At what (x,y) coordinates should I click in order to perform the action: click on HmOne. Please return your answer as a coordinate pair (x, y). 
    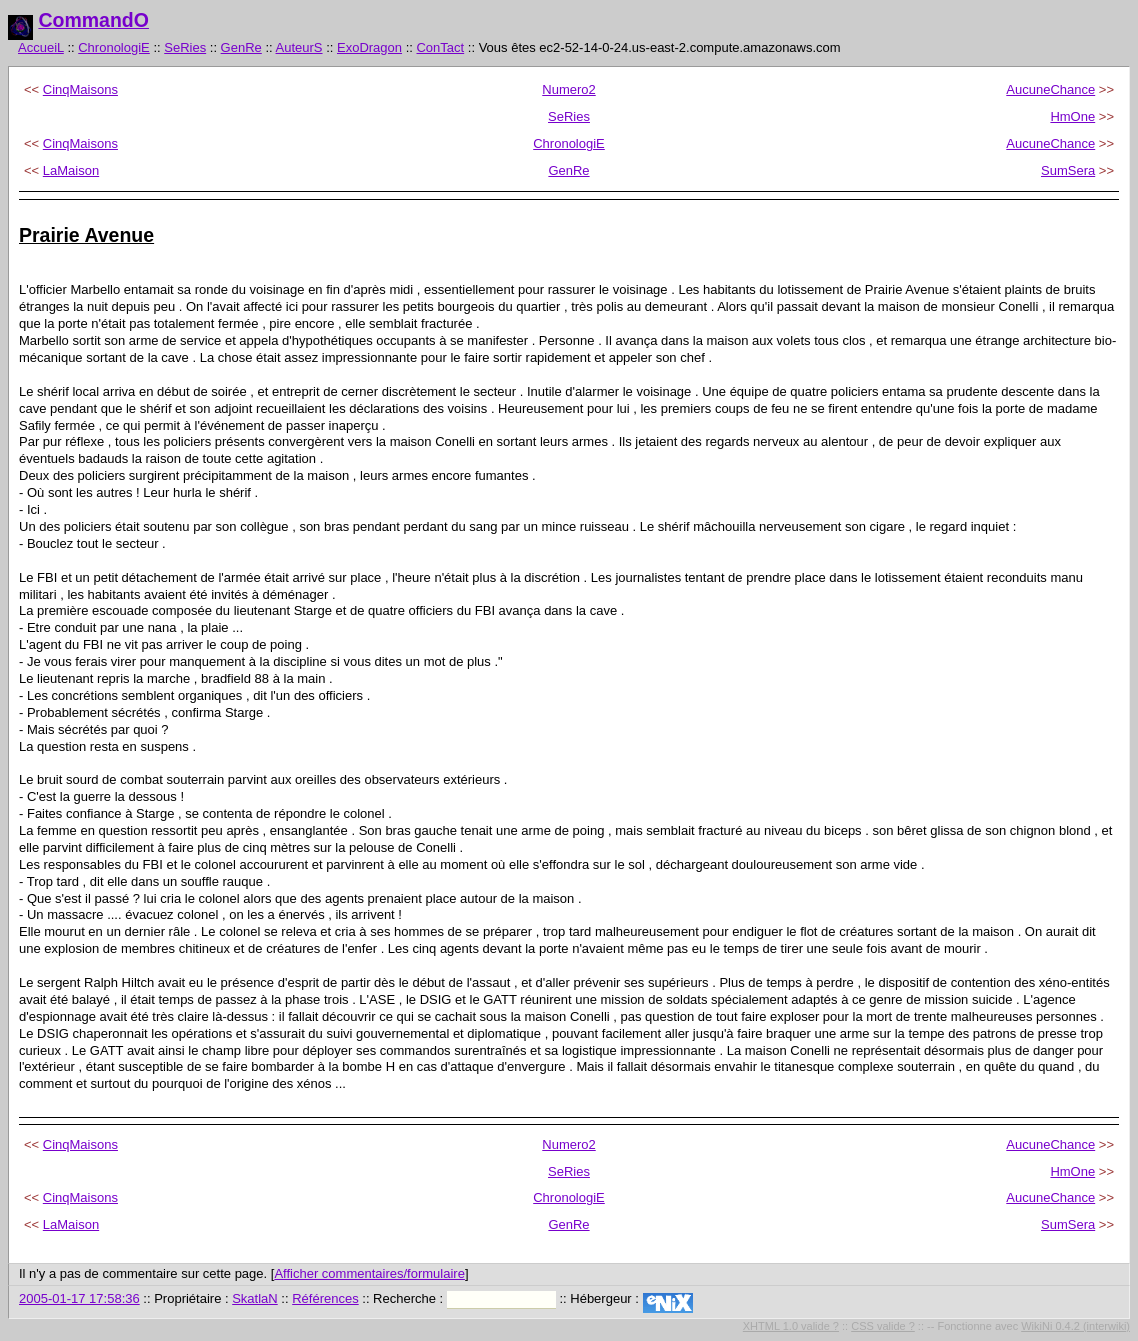
    Looking at the image, I should click on (1072, 116).